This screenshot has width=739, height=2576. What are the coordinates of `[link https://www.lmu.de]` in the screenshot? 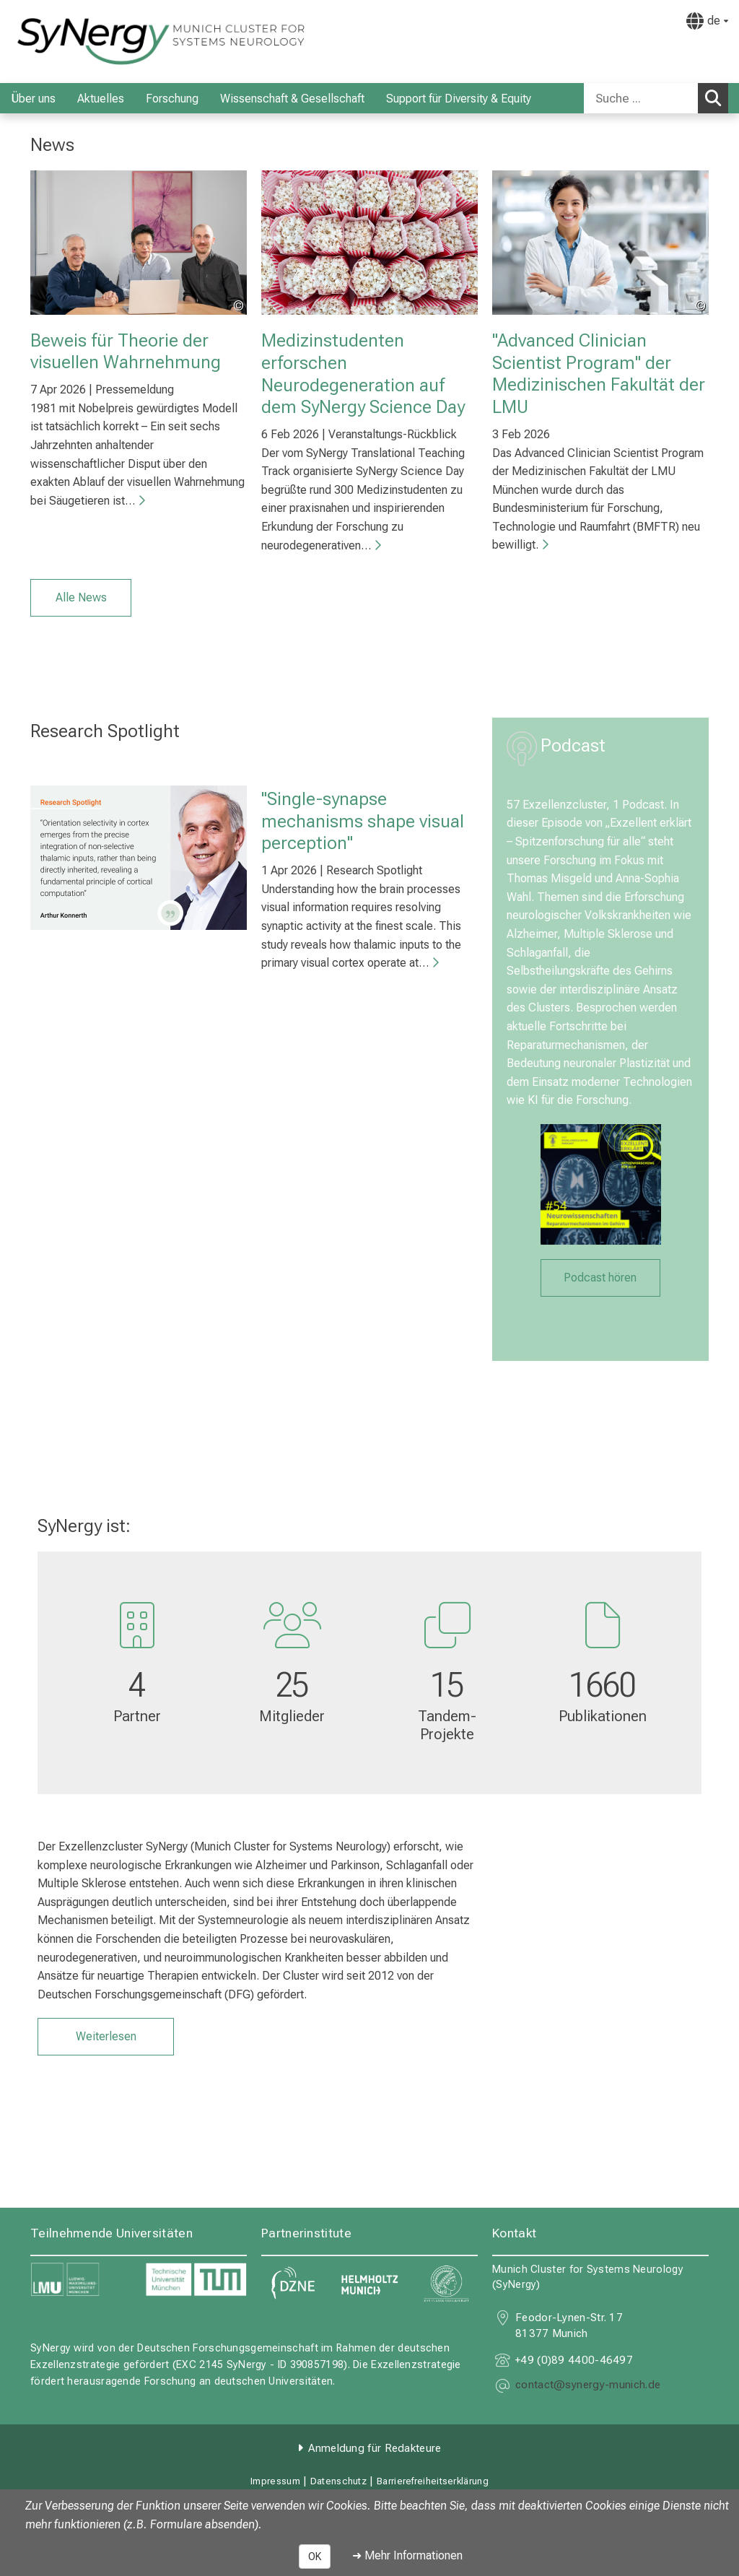 It's located at (80, 2280).